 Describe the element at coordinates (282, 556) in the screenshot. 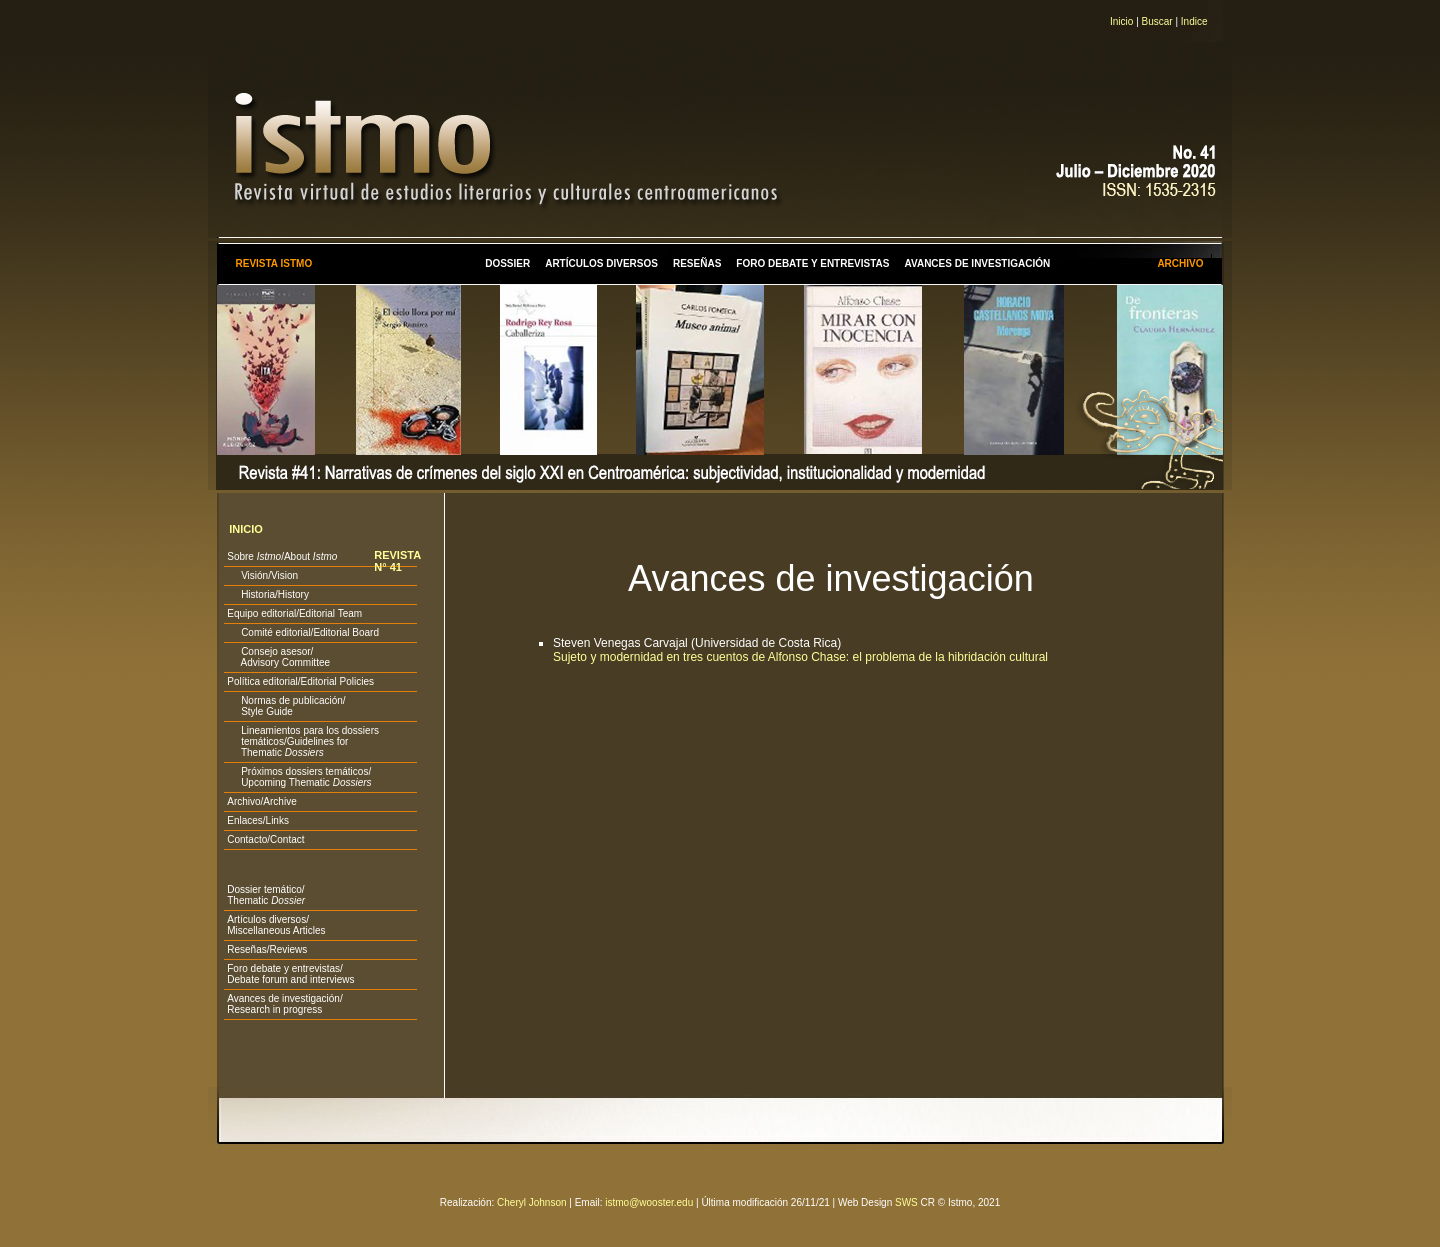

I see `Sobre /About` at that location.